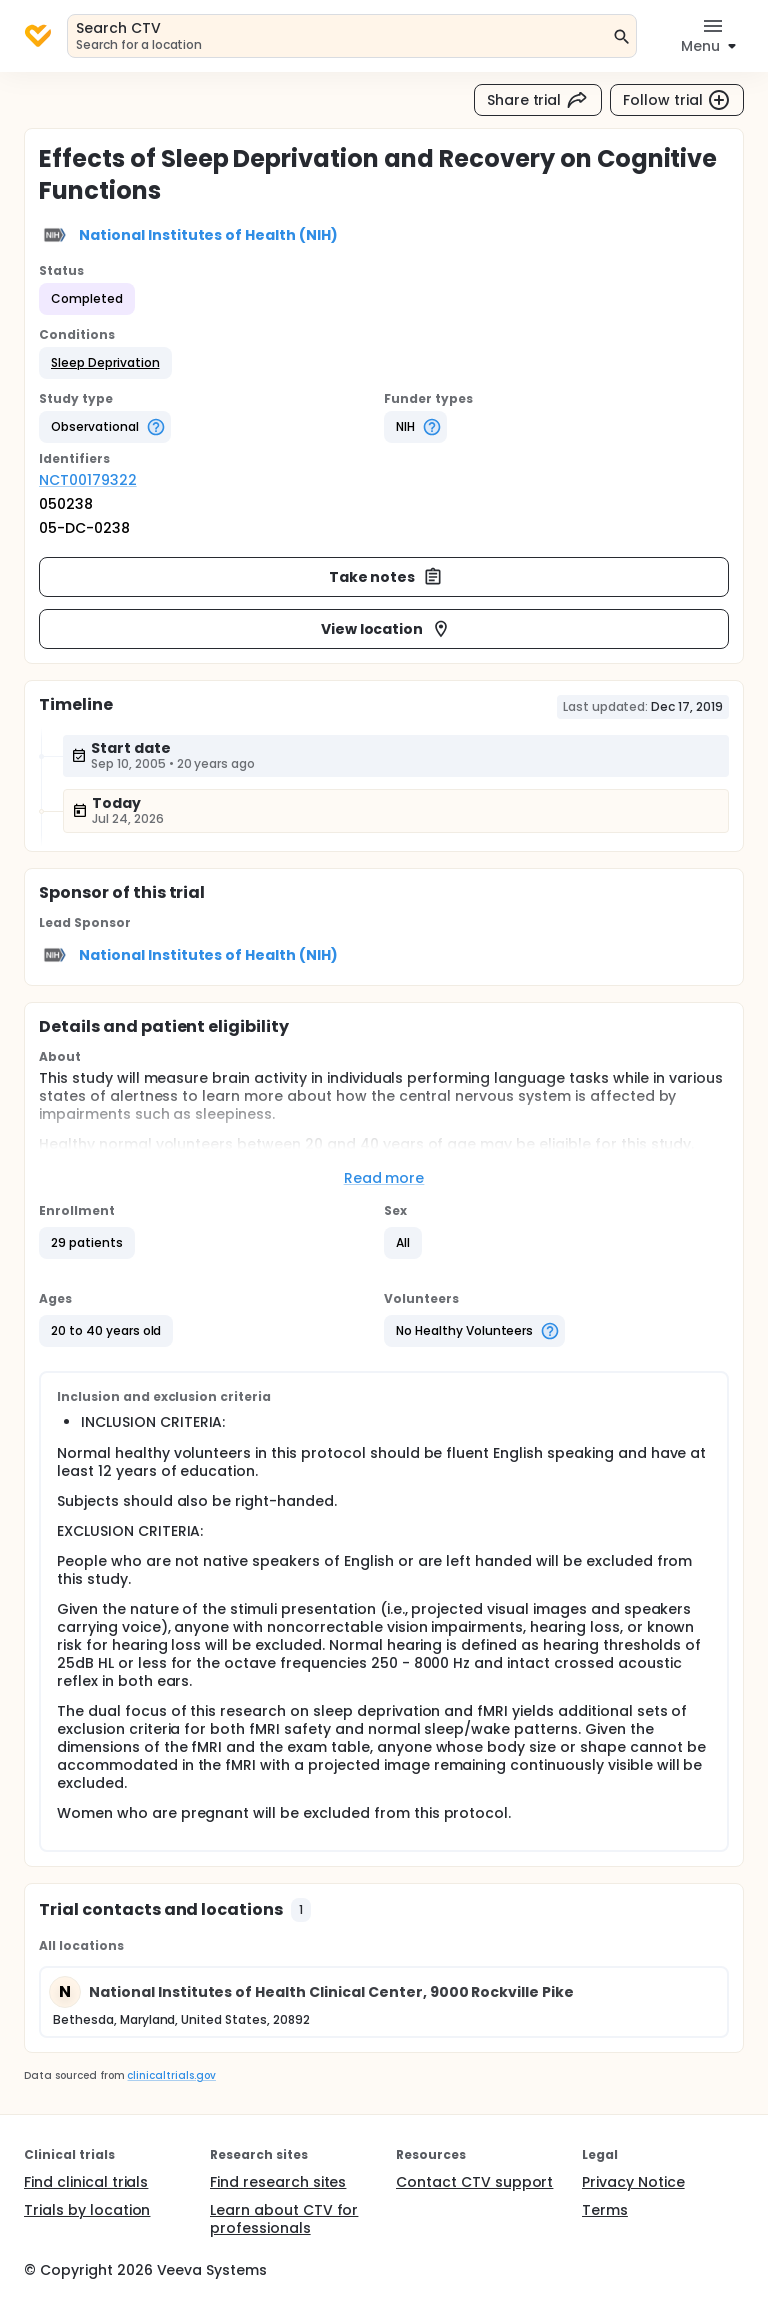  What do you see at coordinates (105, 363) in the screenshot?
I see `[button]` at bounding box center [105, 363].